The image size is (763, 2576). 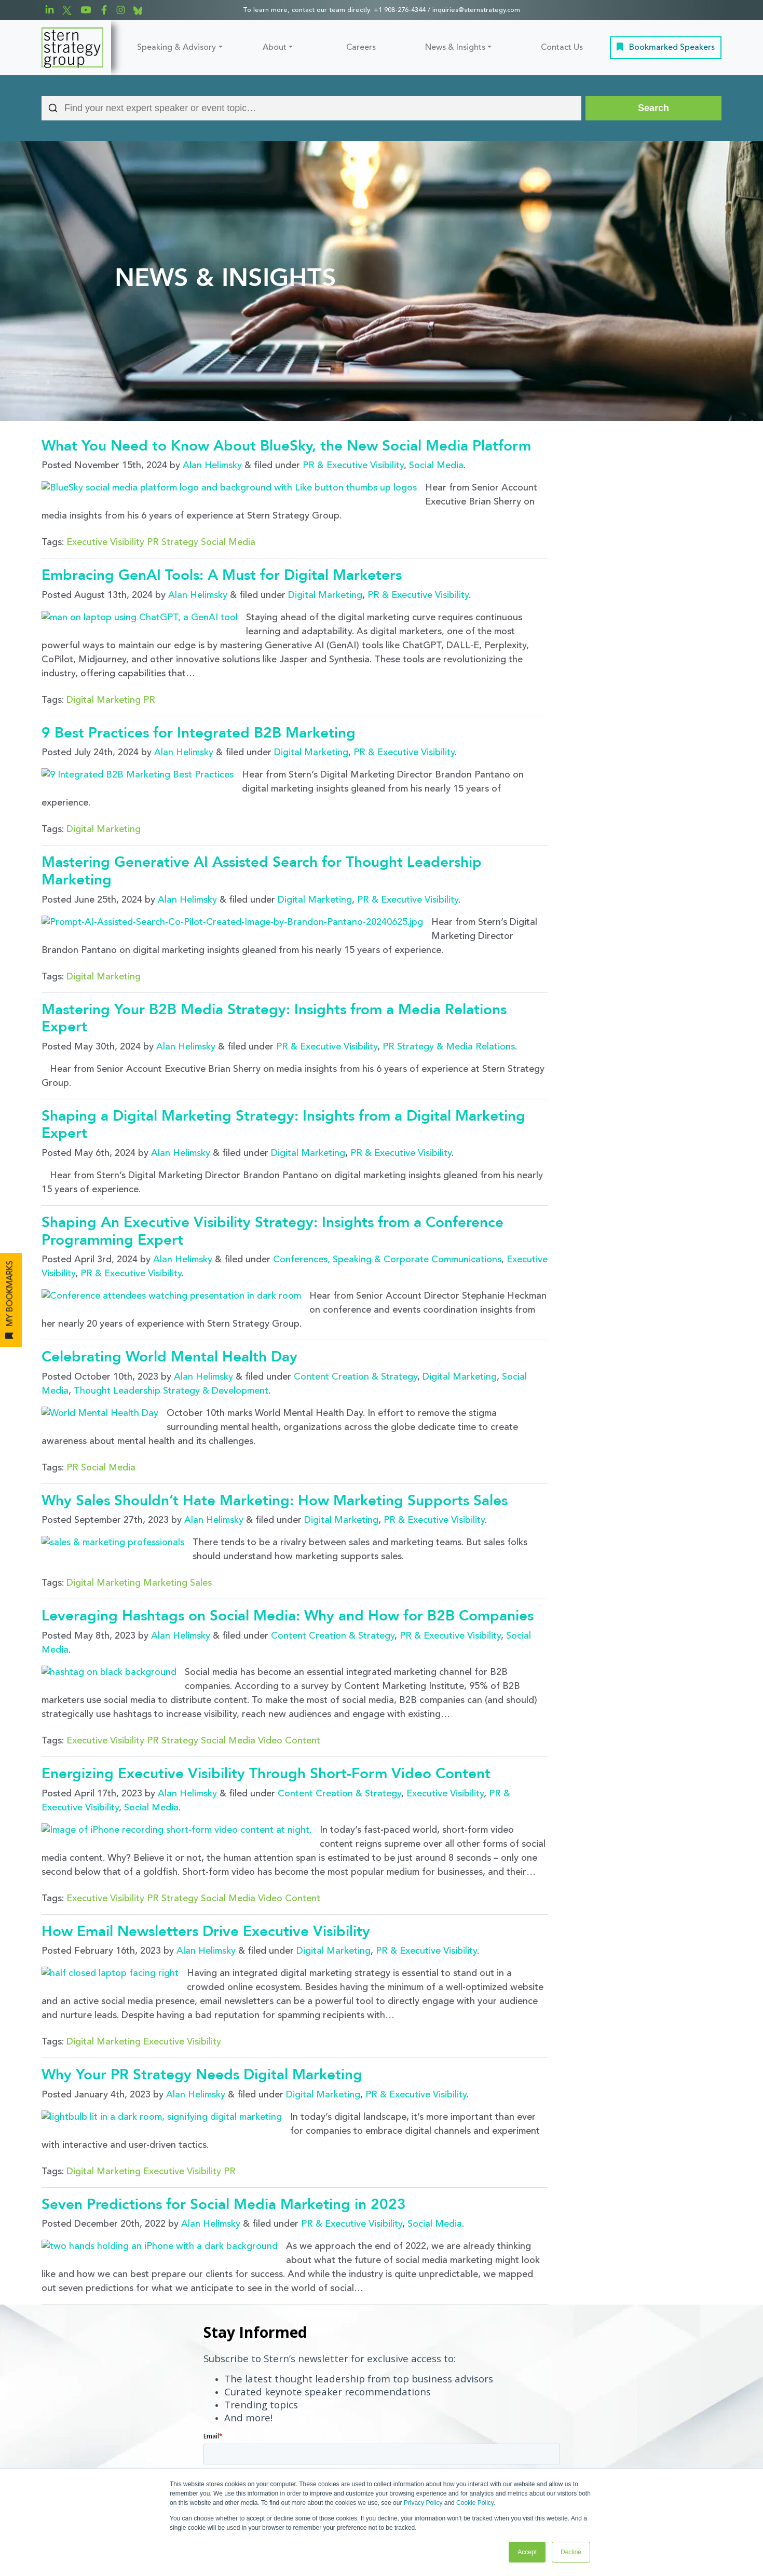 What do you see at coordinates (176, 48) in the screenshot?
I see `Speaking & Advisory` at bounding box center [176, 48].